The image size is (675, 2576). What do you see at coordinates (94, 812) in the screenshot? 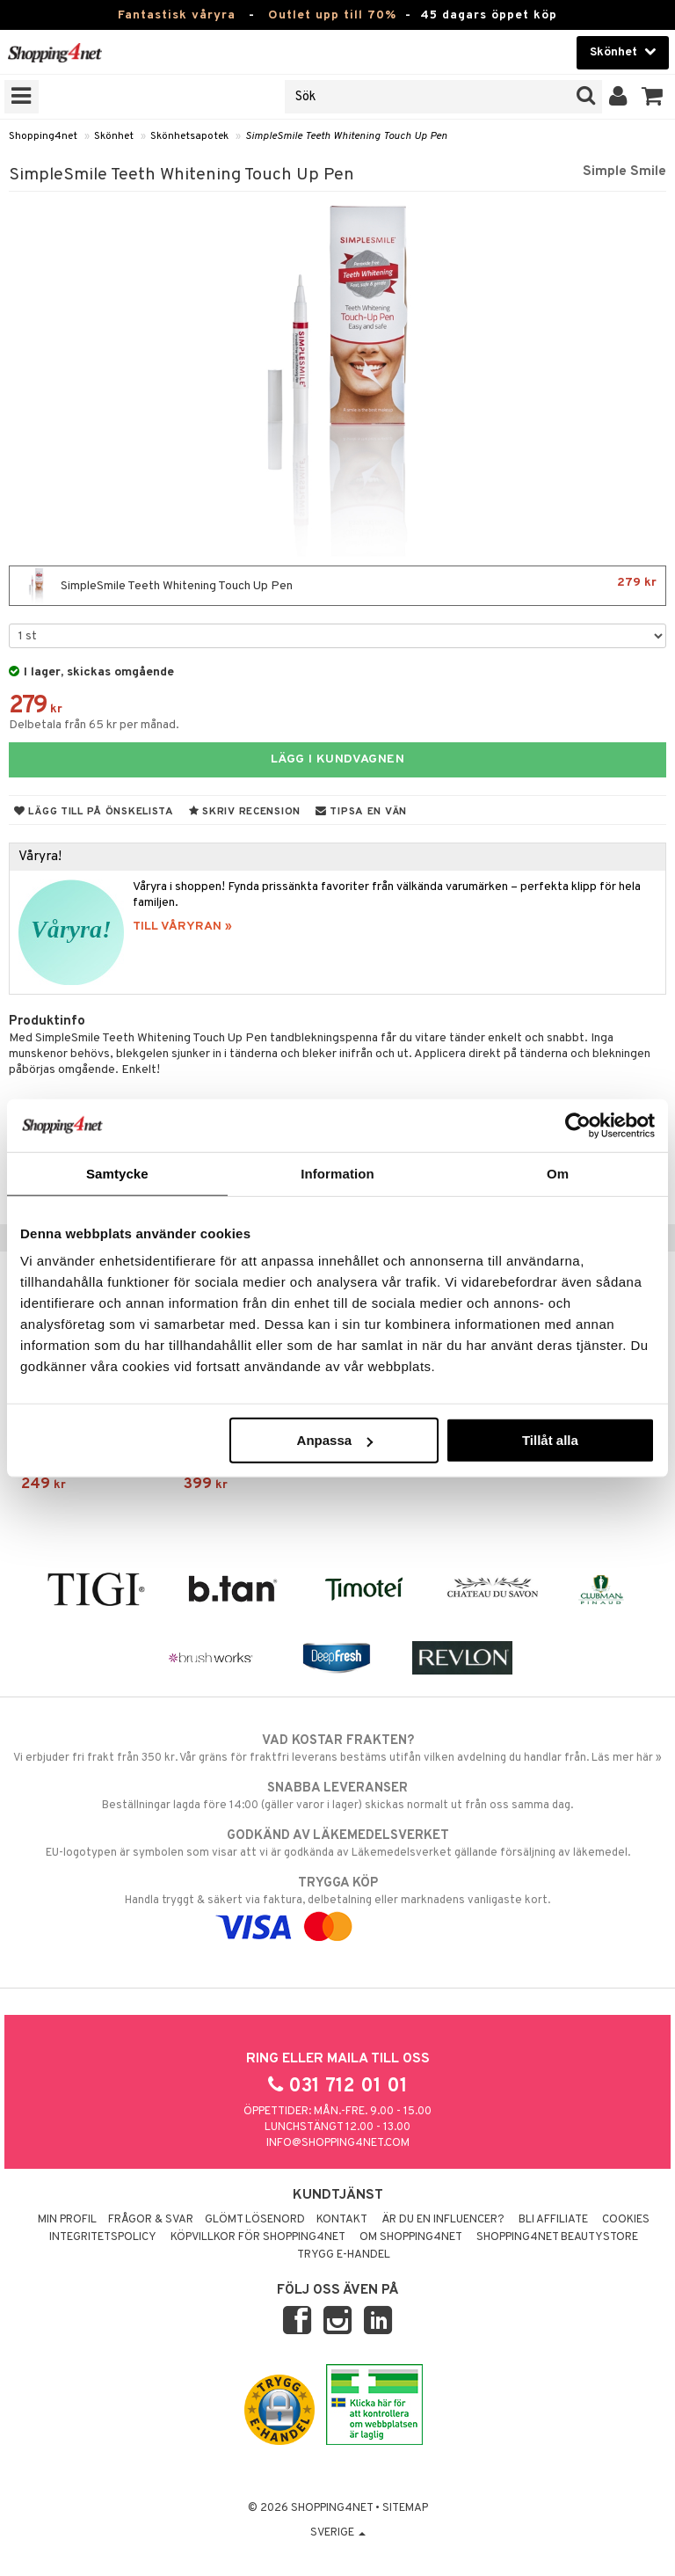
I see `Lägg till på önskelista` at bounding box center [94, 812].